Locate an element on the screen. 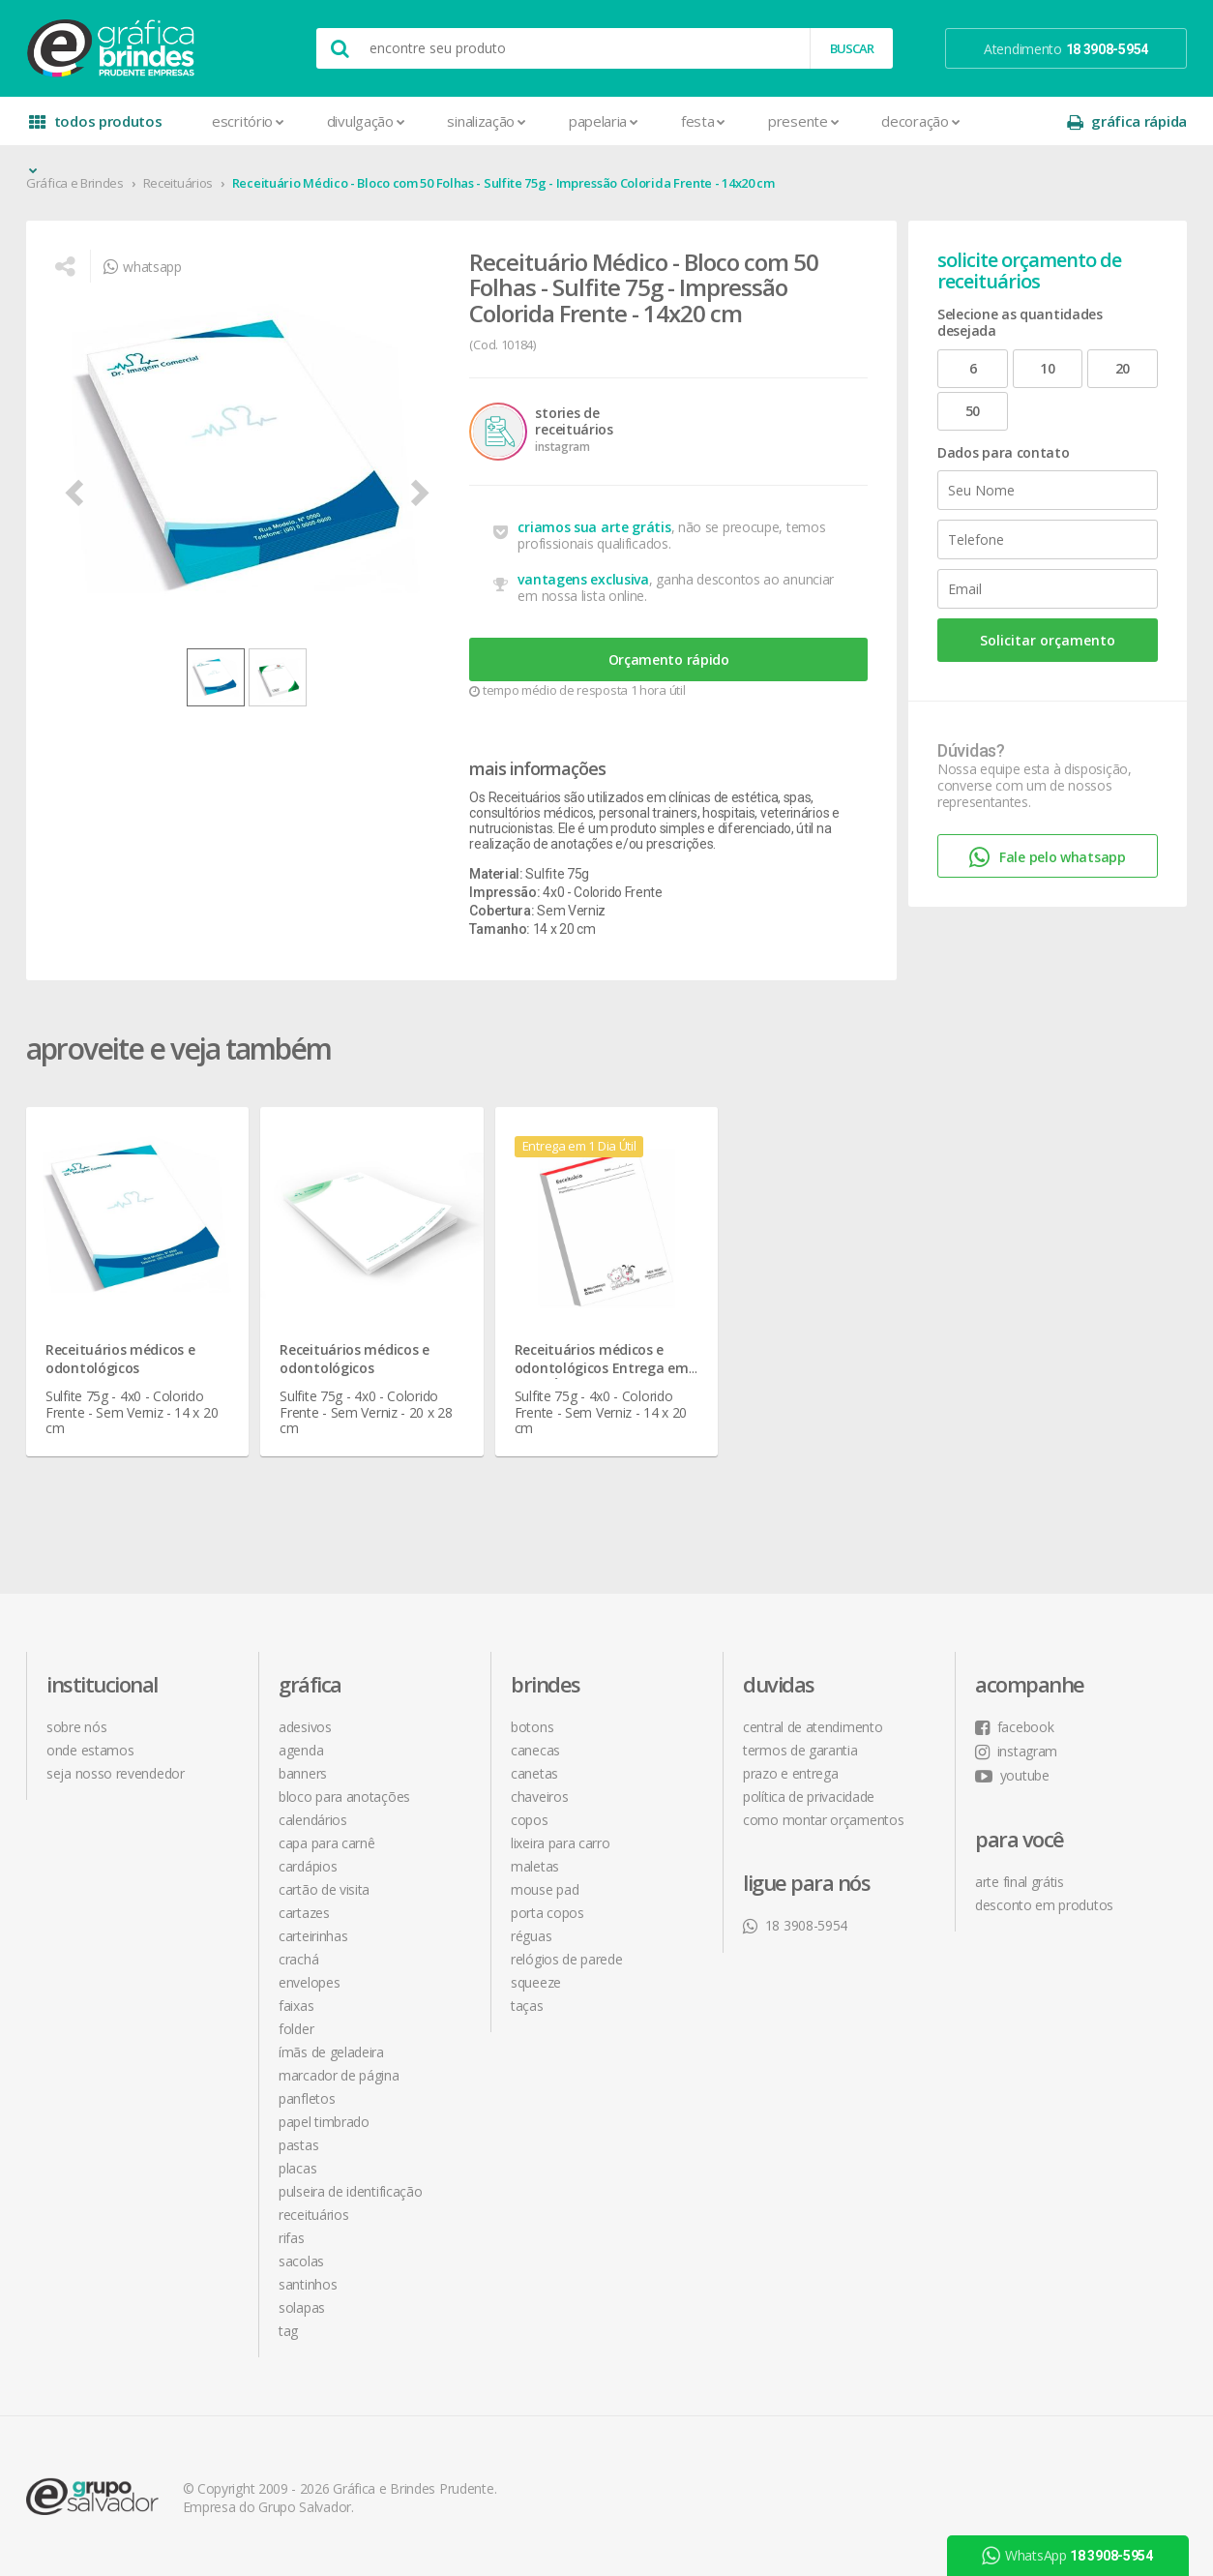 This screenshot has width=1213, height=2576. vantagens exclusiva is located at coordinates (583, 579).